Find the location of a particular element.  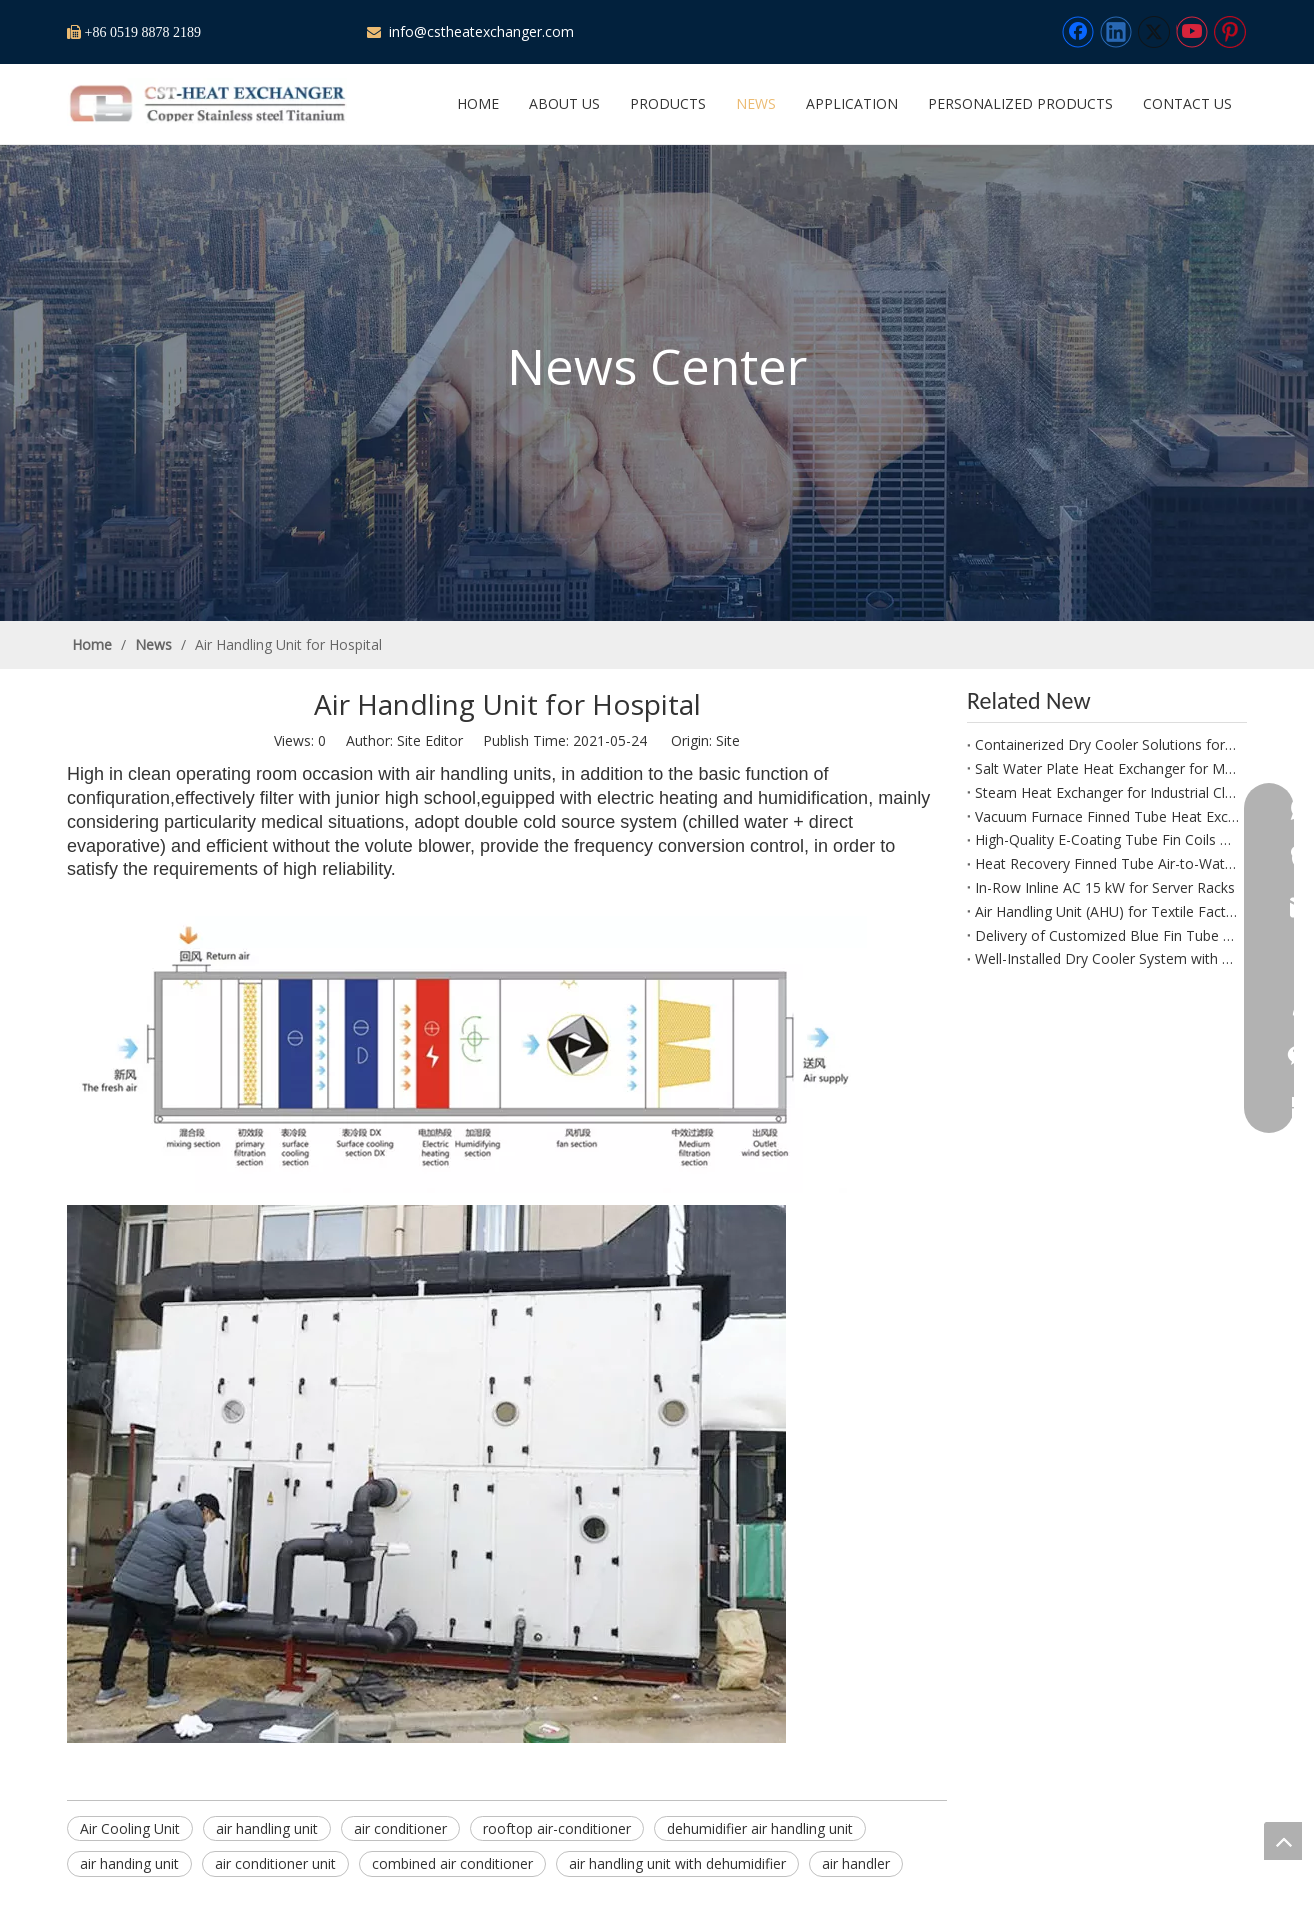

info@cstheatexchanger.com is located at coordinates (479, 31).